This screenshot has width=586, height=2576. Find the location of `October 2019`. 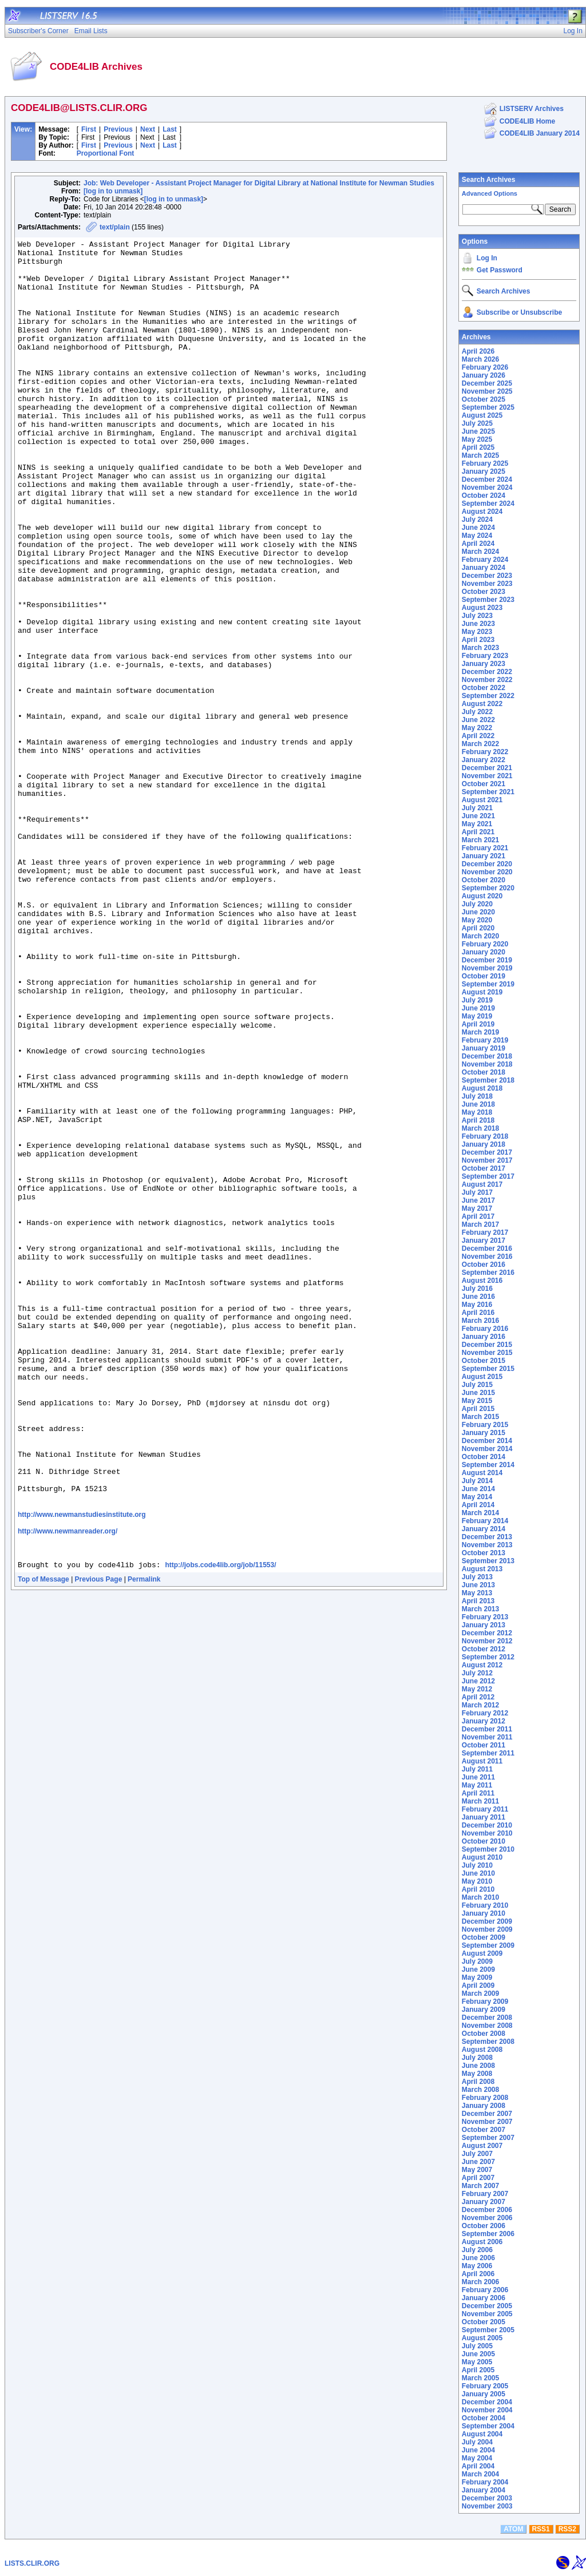

October 2019 is located at coordinates (483, 976).